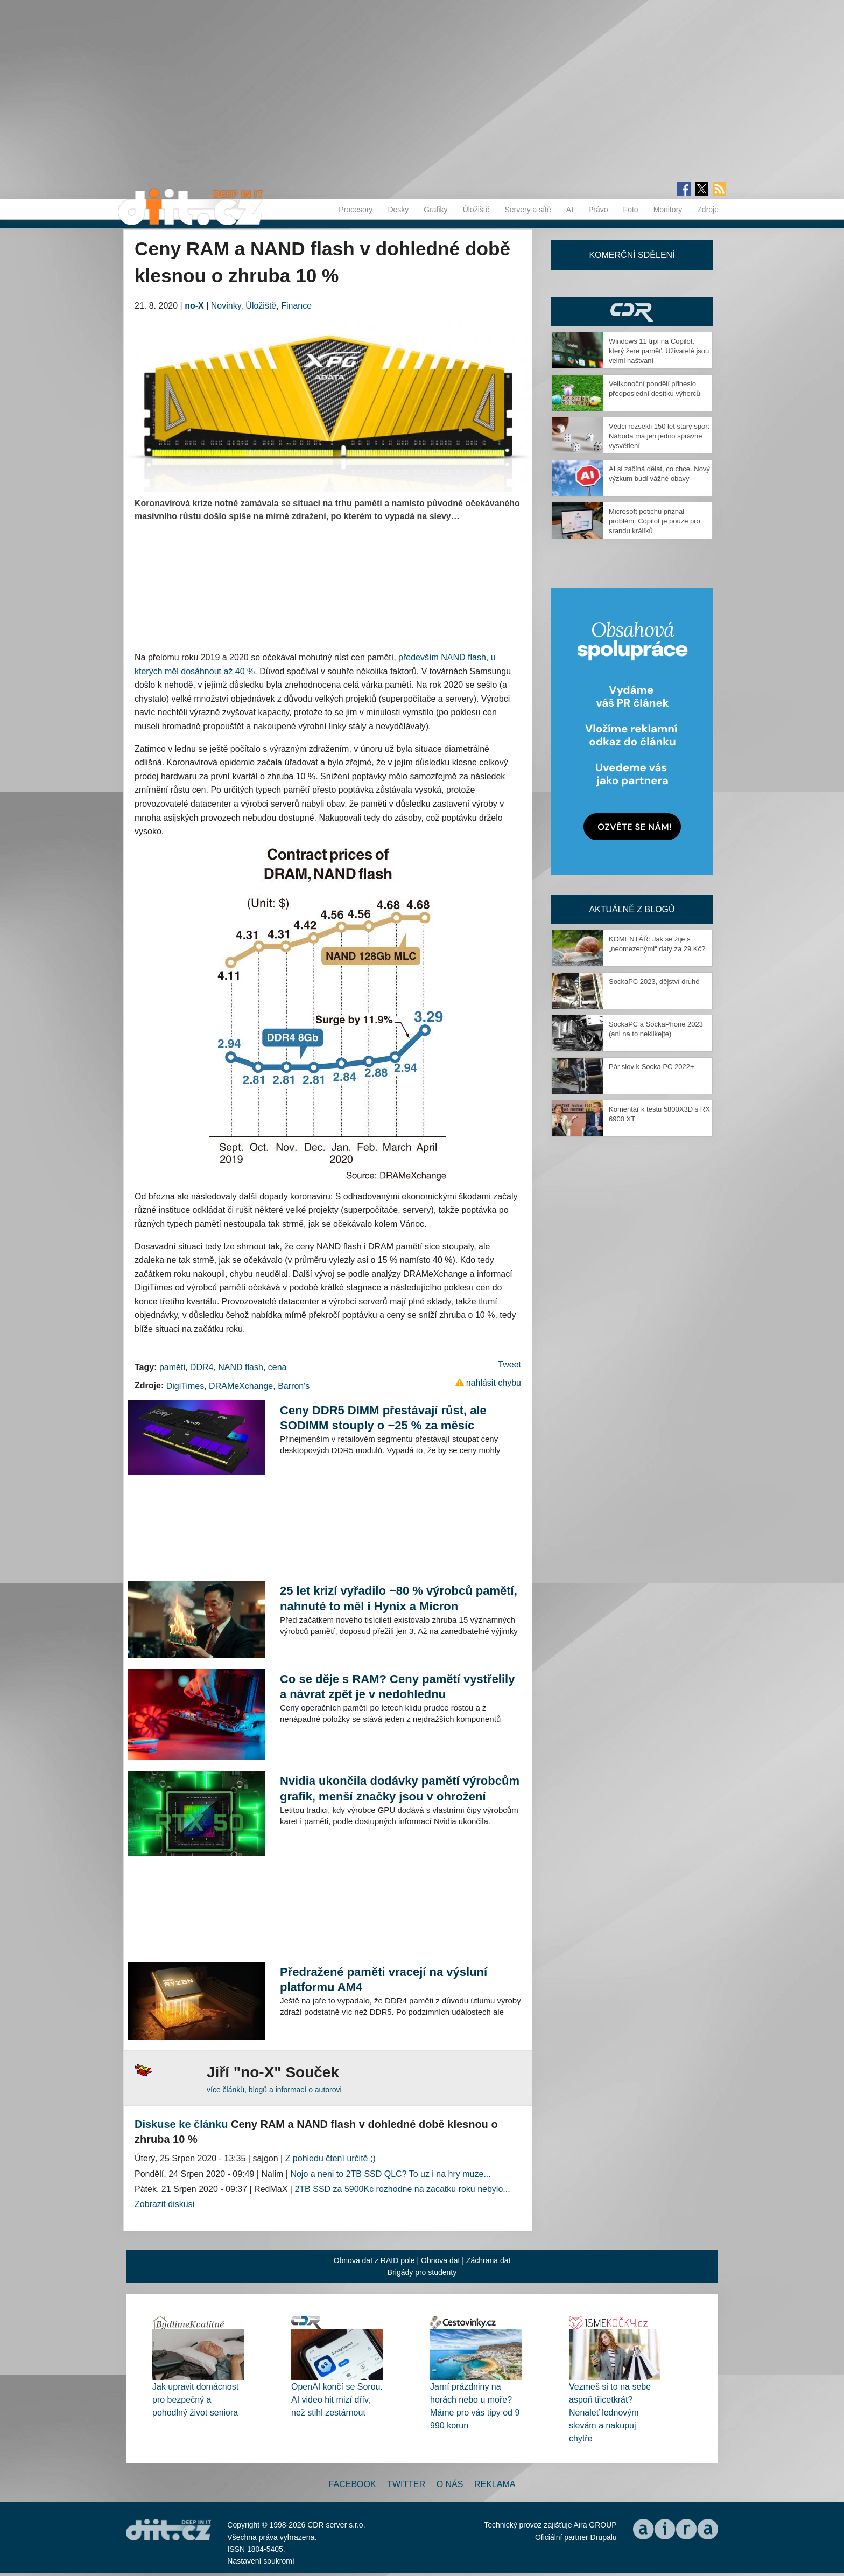 Image resolution: width=844 pixels, height=2576 pixels. I want to click on Z pohledu čtení určitě ;), so click(330, 2158).